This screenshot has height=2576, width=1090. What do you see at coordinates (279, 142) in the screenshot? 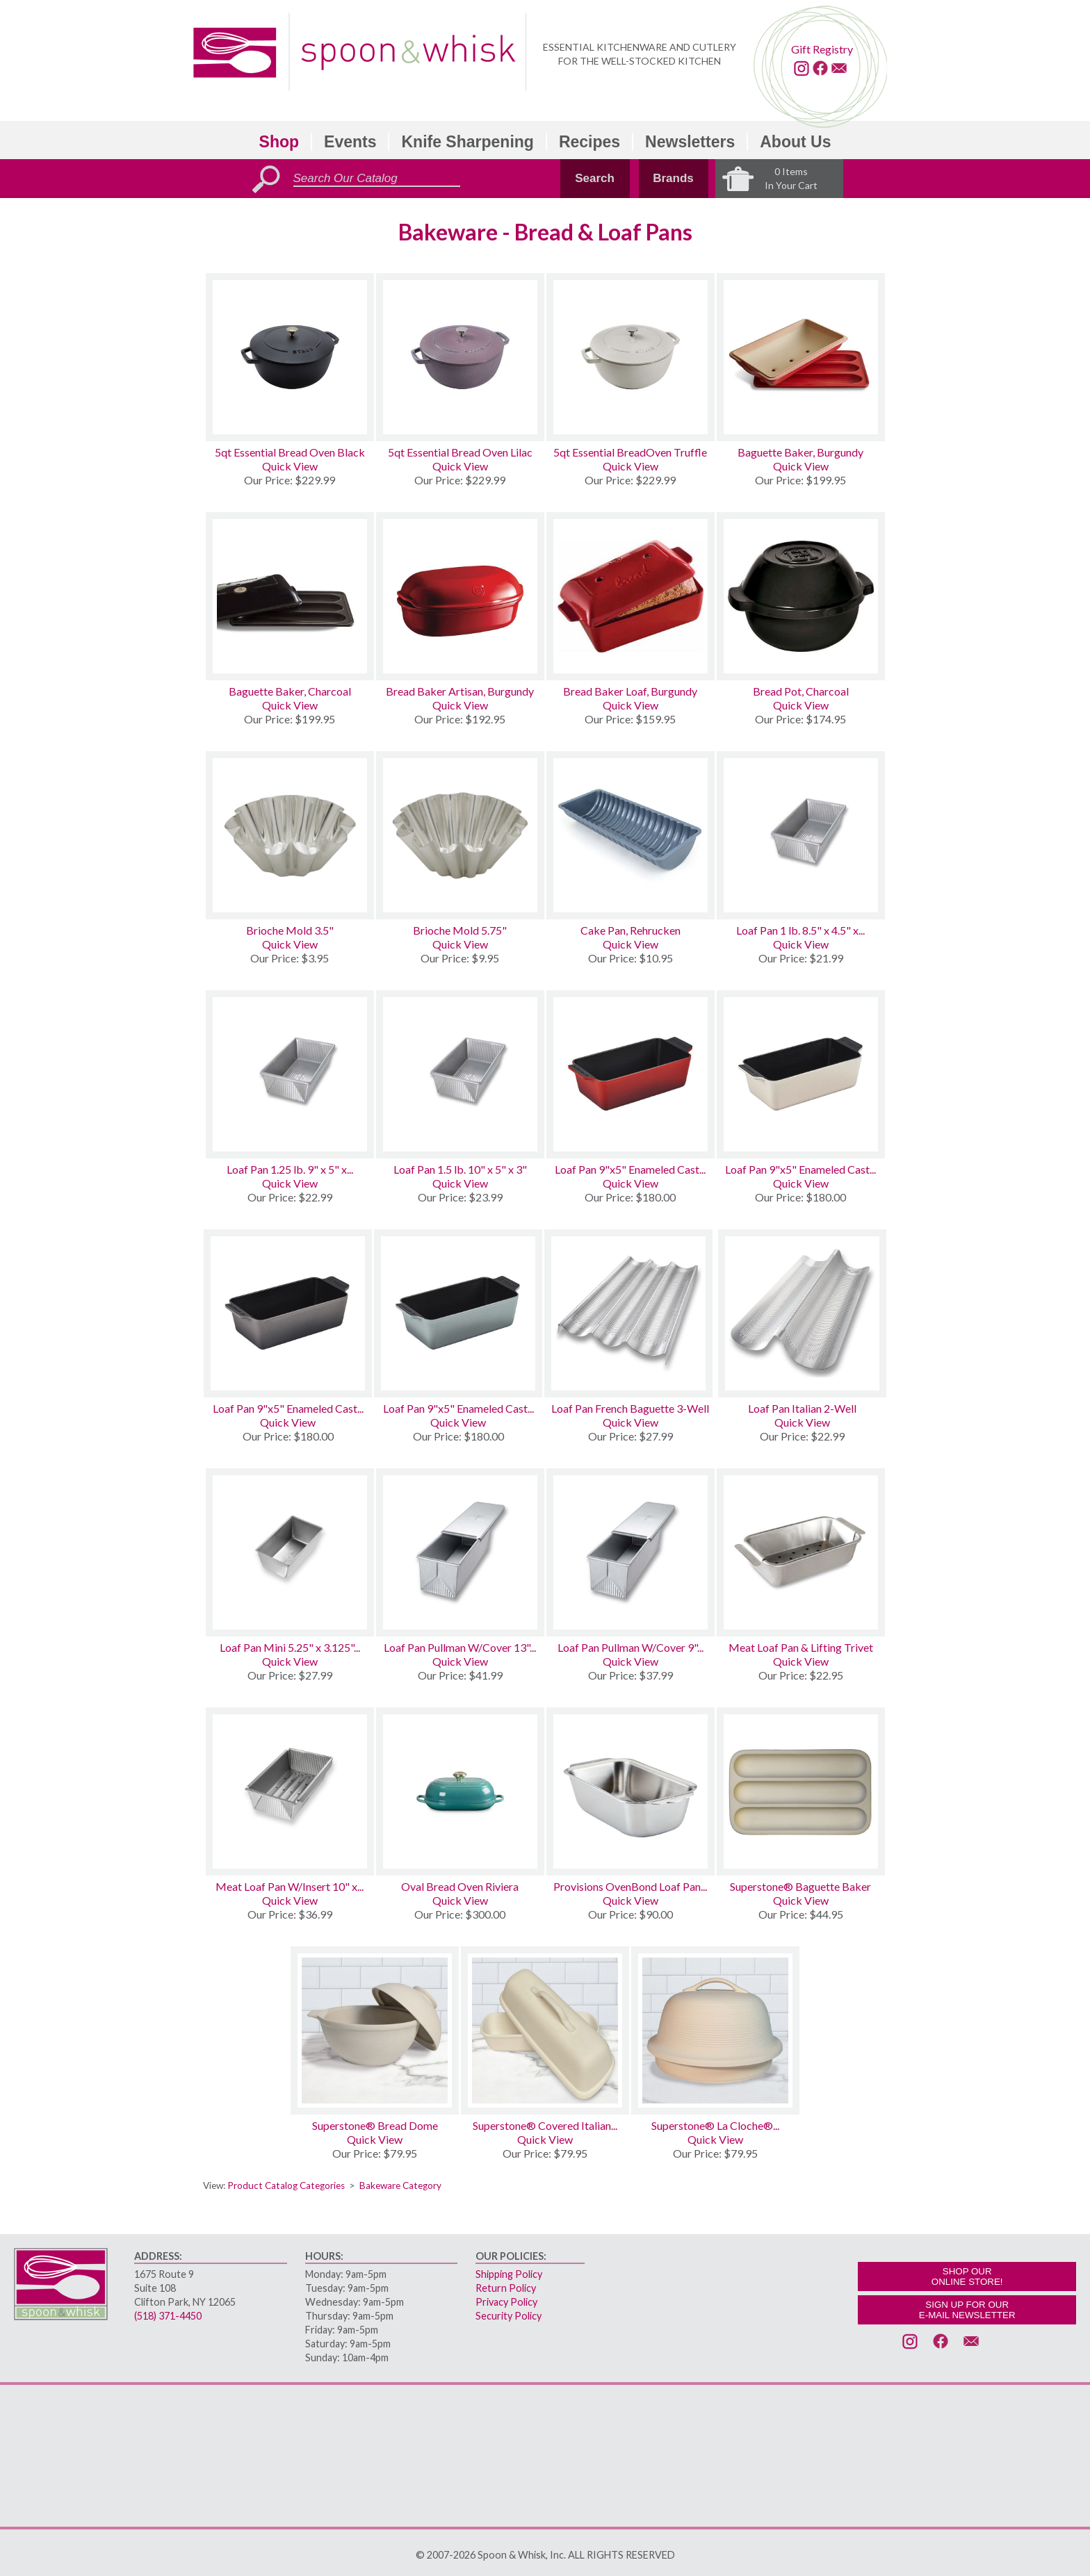
I see `Shop` at bounding box center [279, 142].